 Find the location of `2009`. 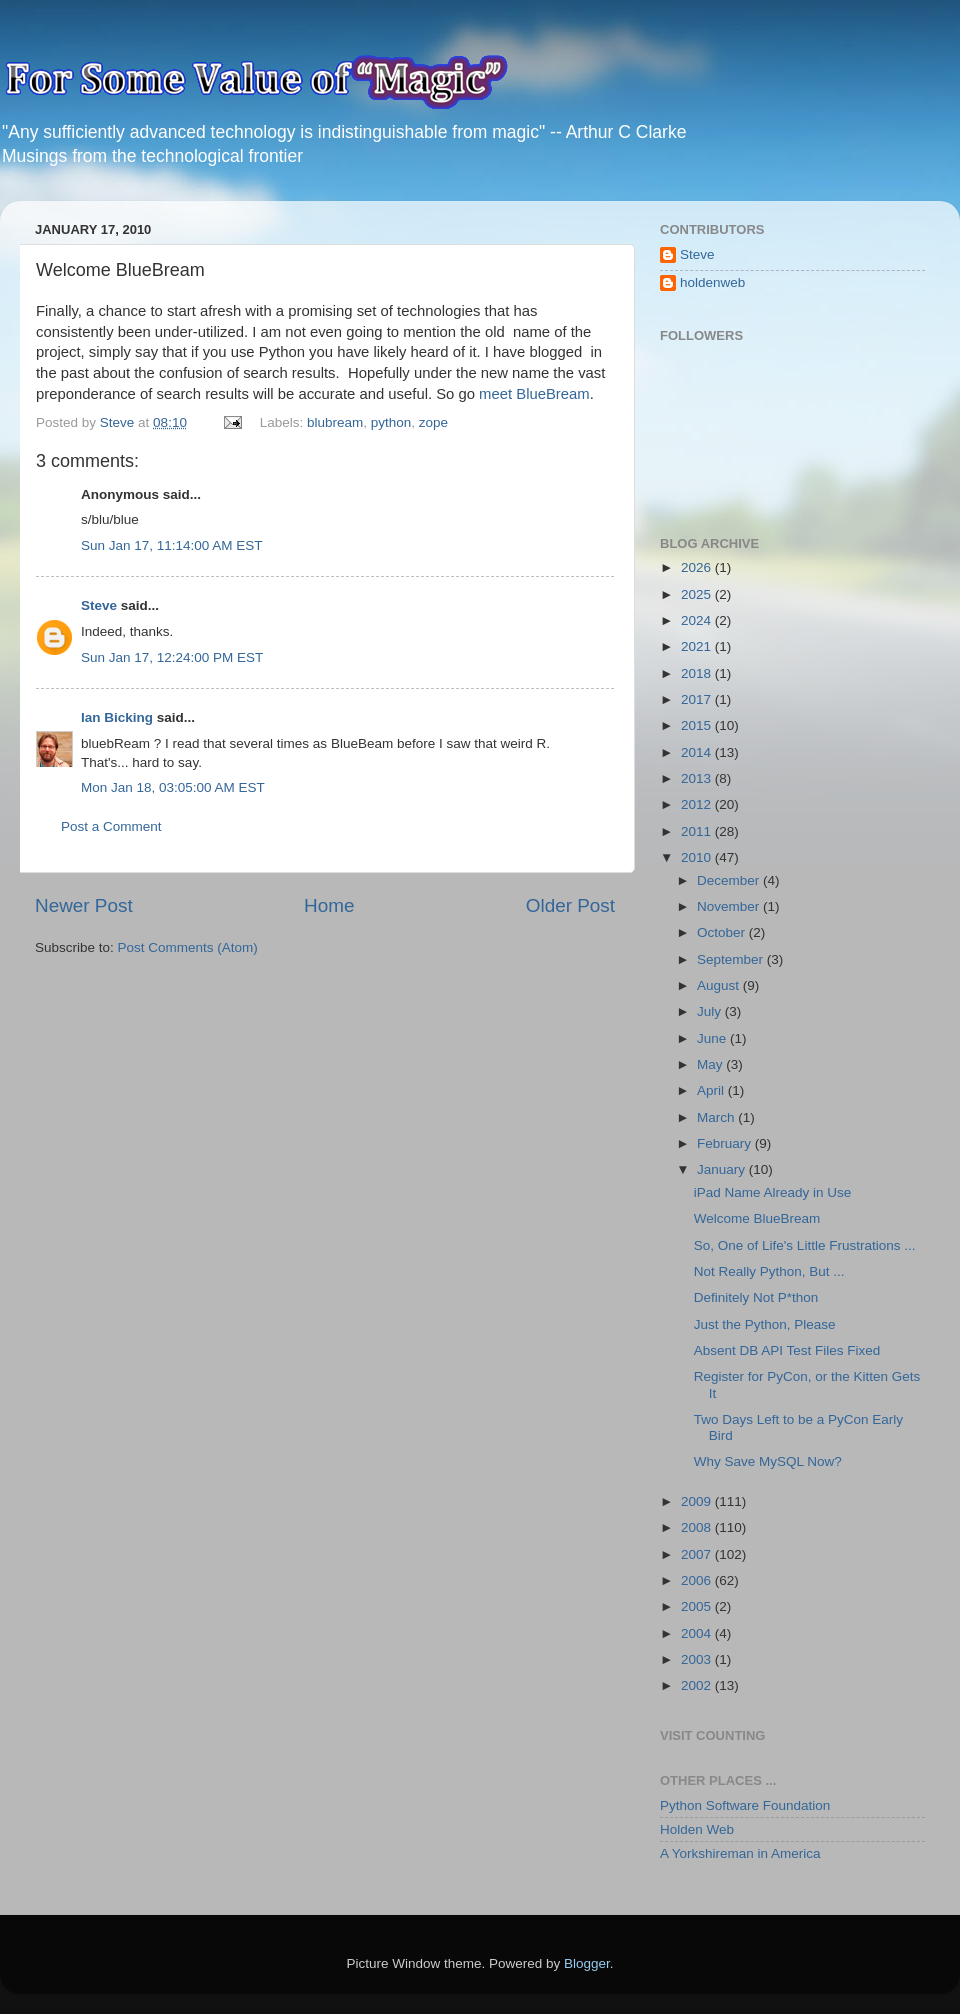

2009 is located at coordinates (698, 1501).